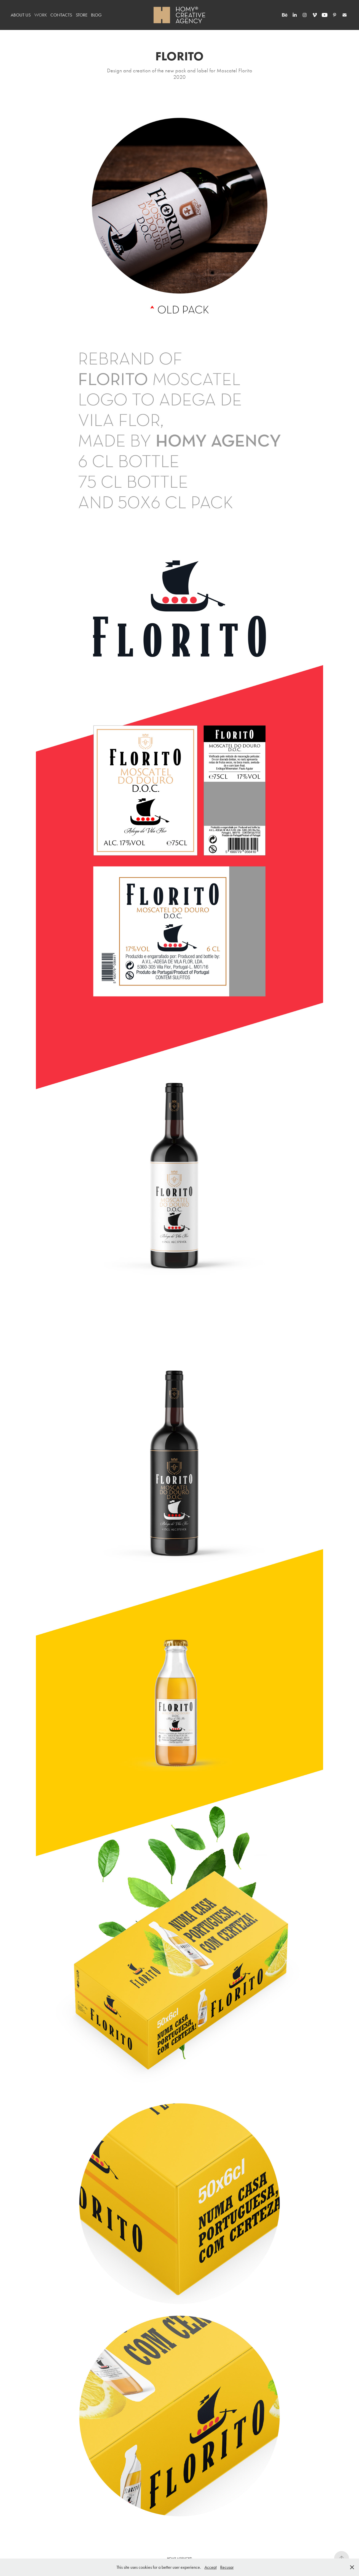 The width and height of the screenshot is (359, 2576). What do you see at coordinates (21, 15) in the screenshot?
I see `ABOUT US` at bounding box center [21, 15].